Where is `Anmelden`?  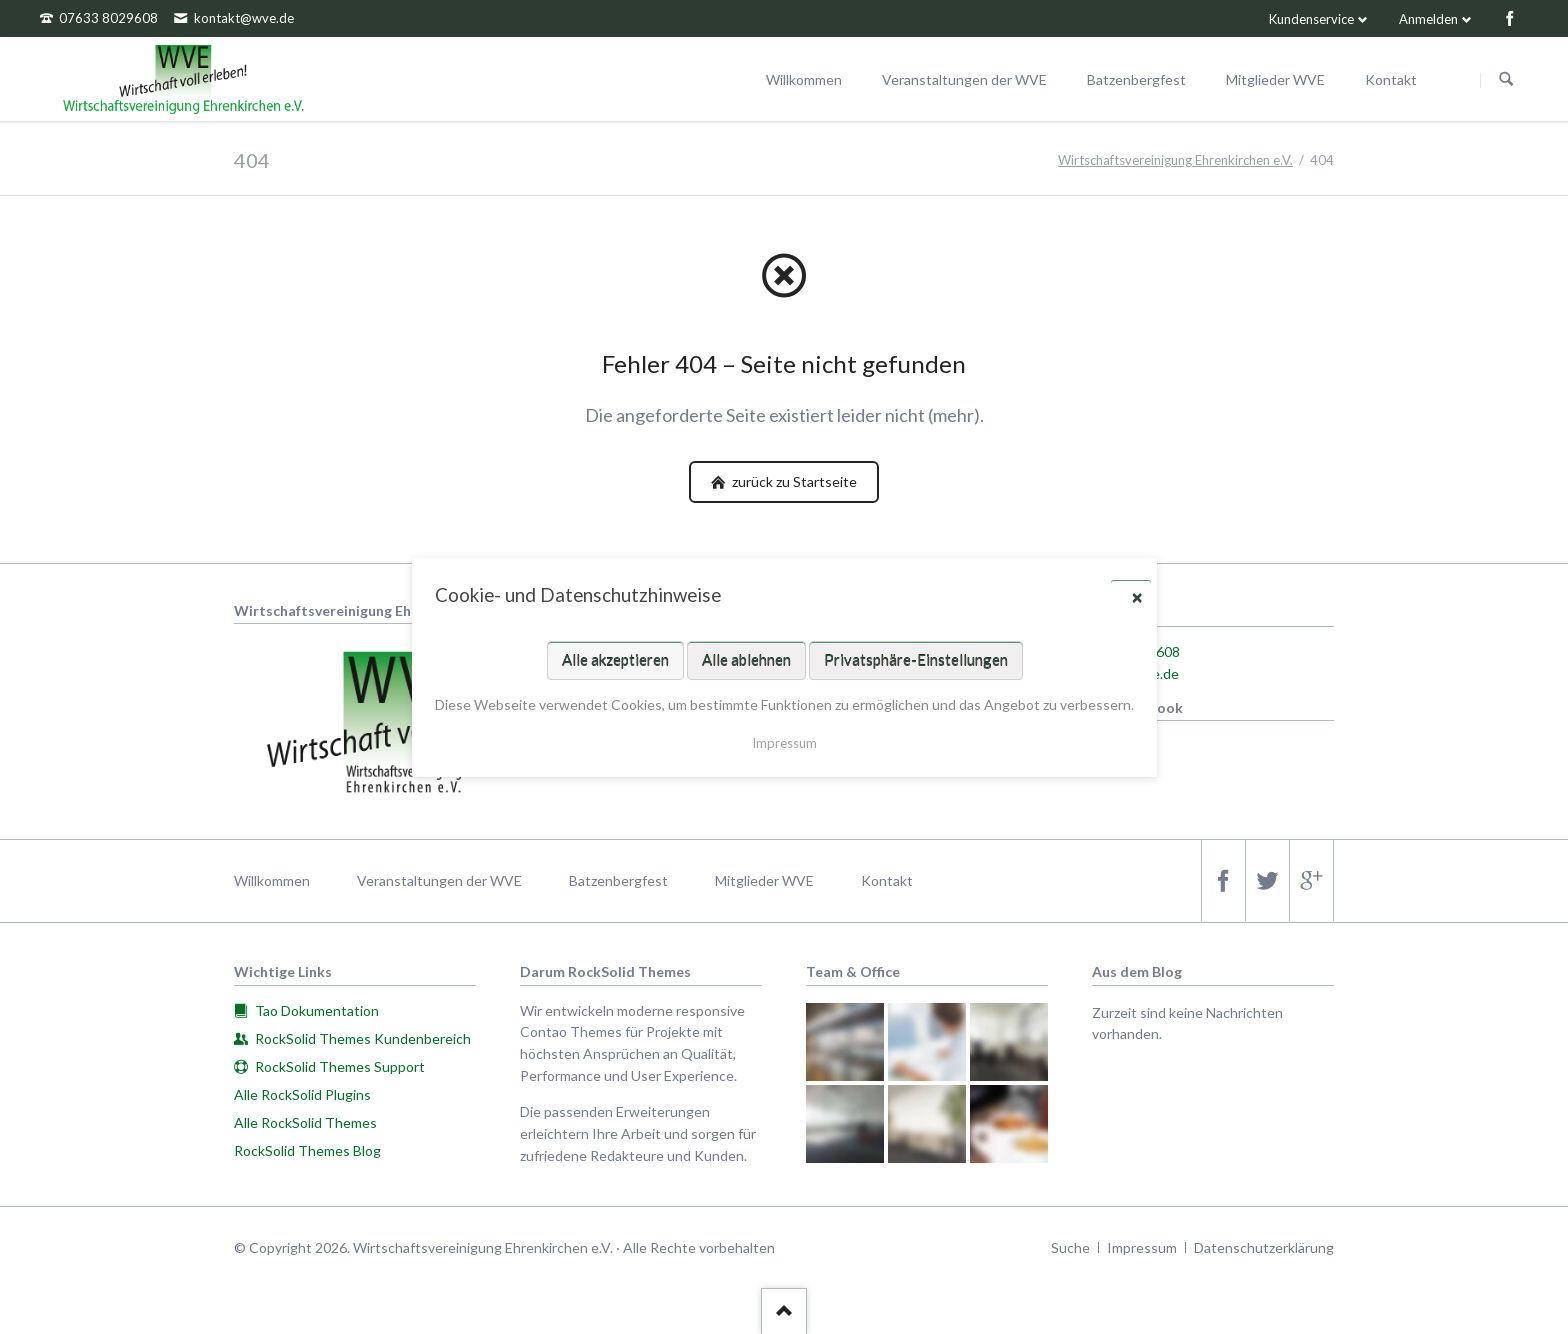
Anmelden is located at coordinates (1428, 19).